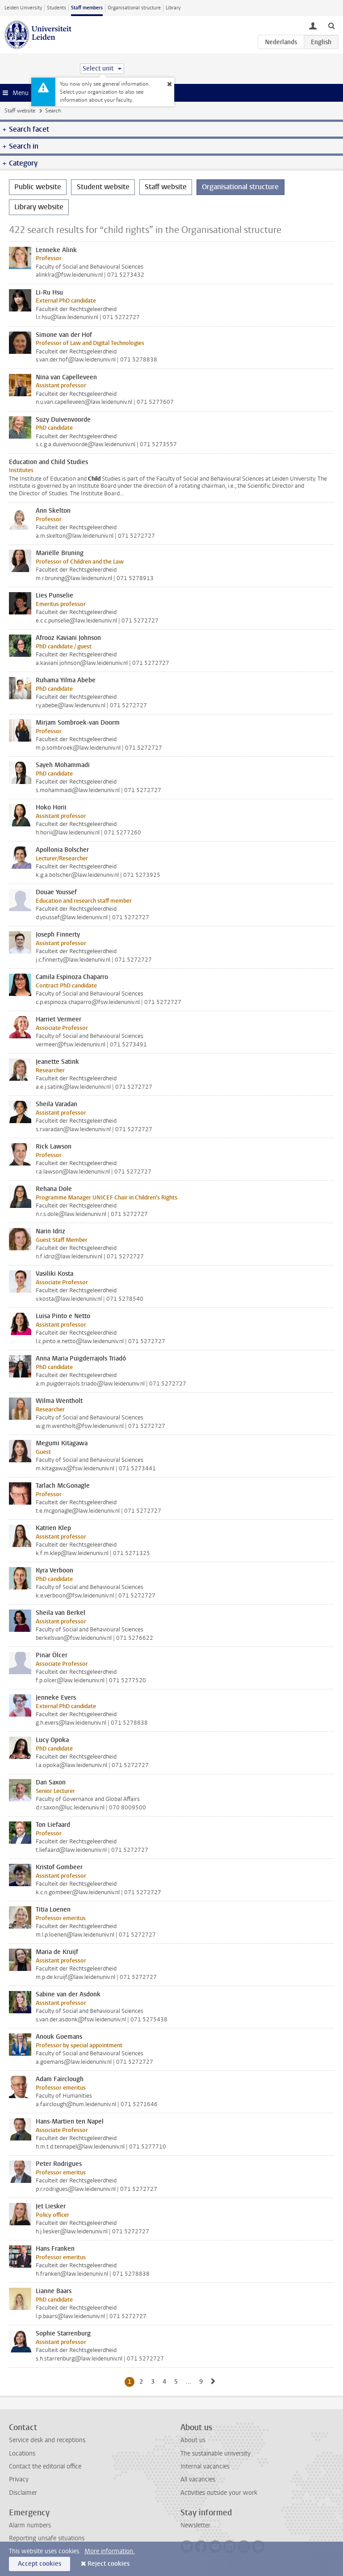 The width and height of the screenshot is (343, 2576). Describe the element at coordinates (23, 7) in the screenshot. I see `Leiden University` at that location.